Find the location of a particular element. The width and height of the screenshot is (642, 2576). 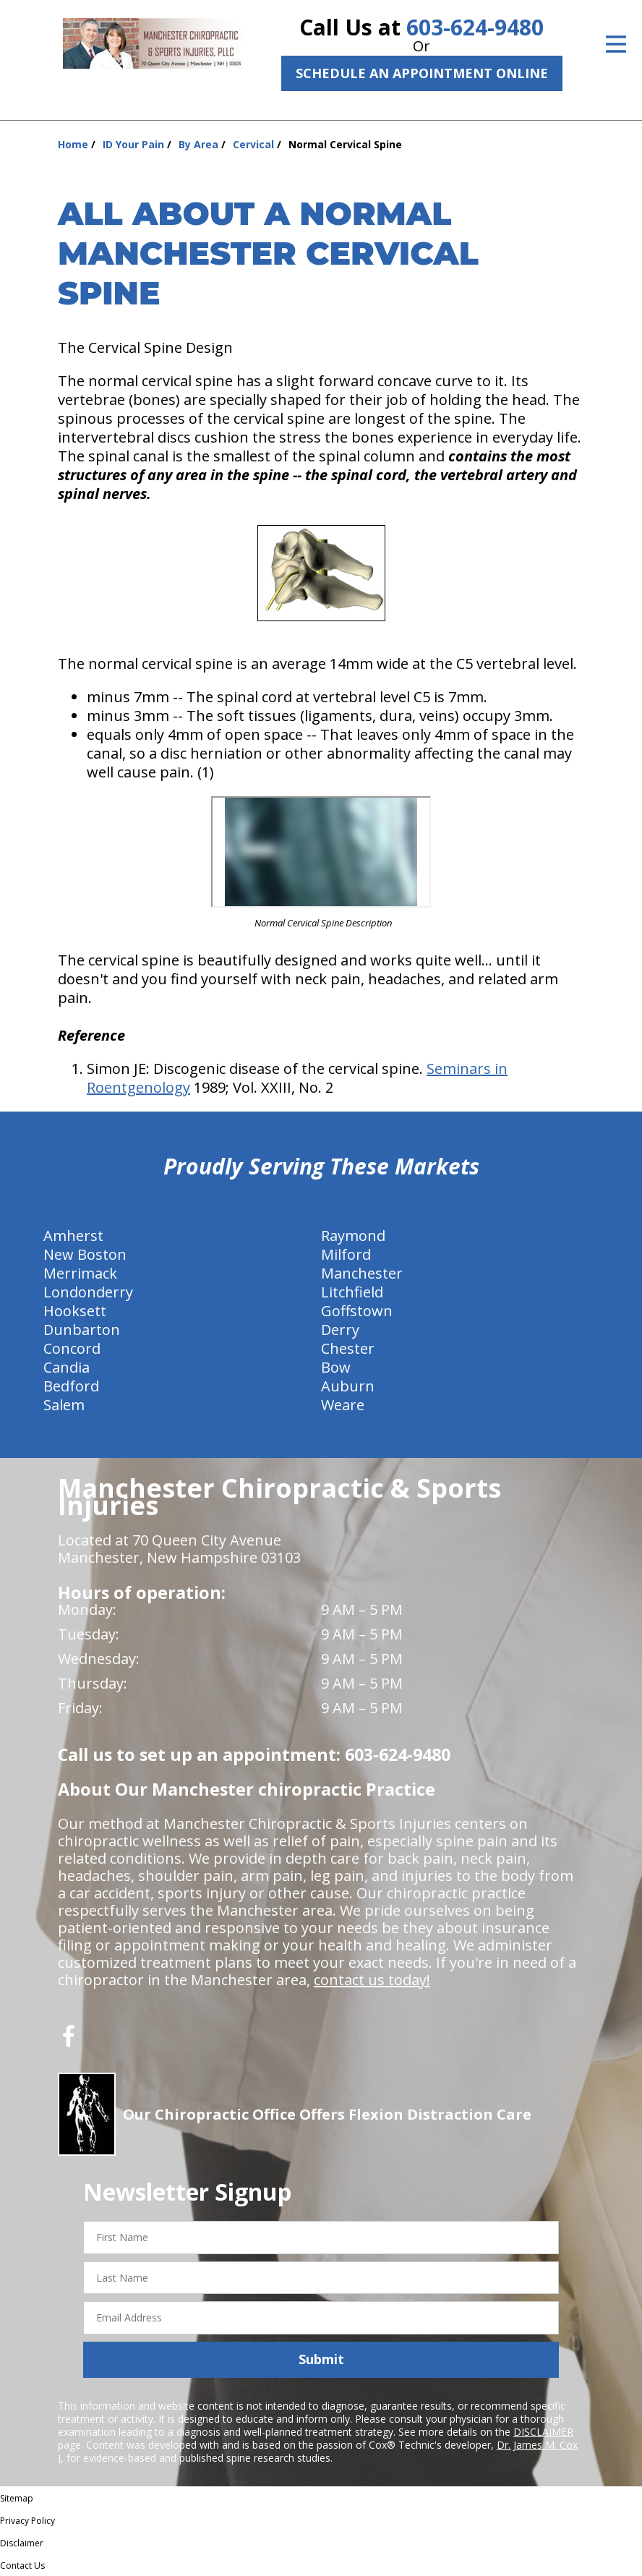

Concord is located at coordinates (71, 1348).